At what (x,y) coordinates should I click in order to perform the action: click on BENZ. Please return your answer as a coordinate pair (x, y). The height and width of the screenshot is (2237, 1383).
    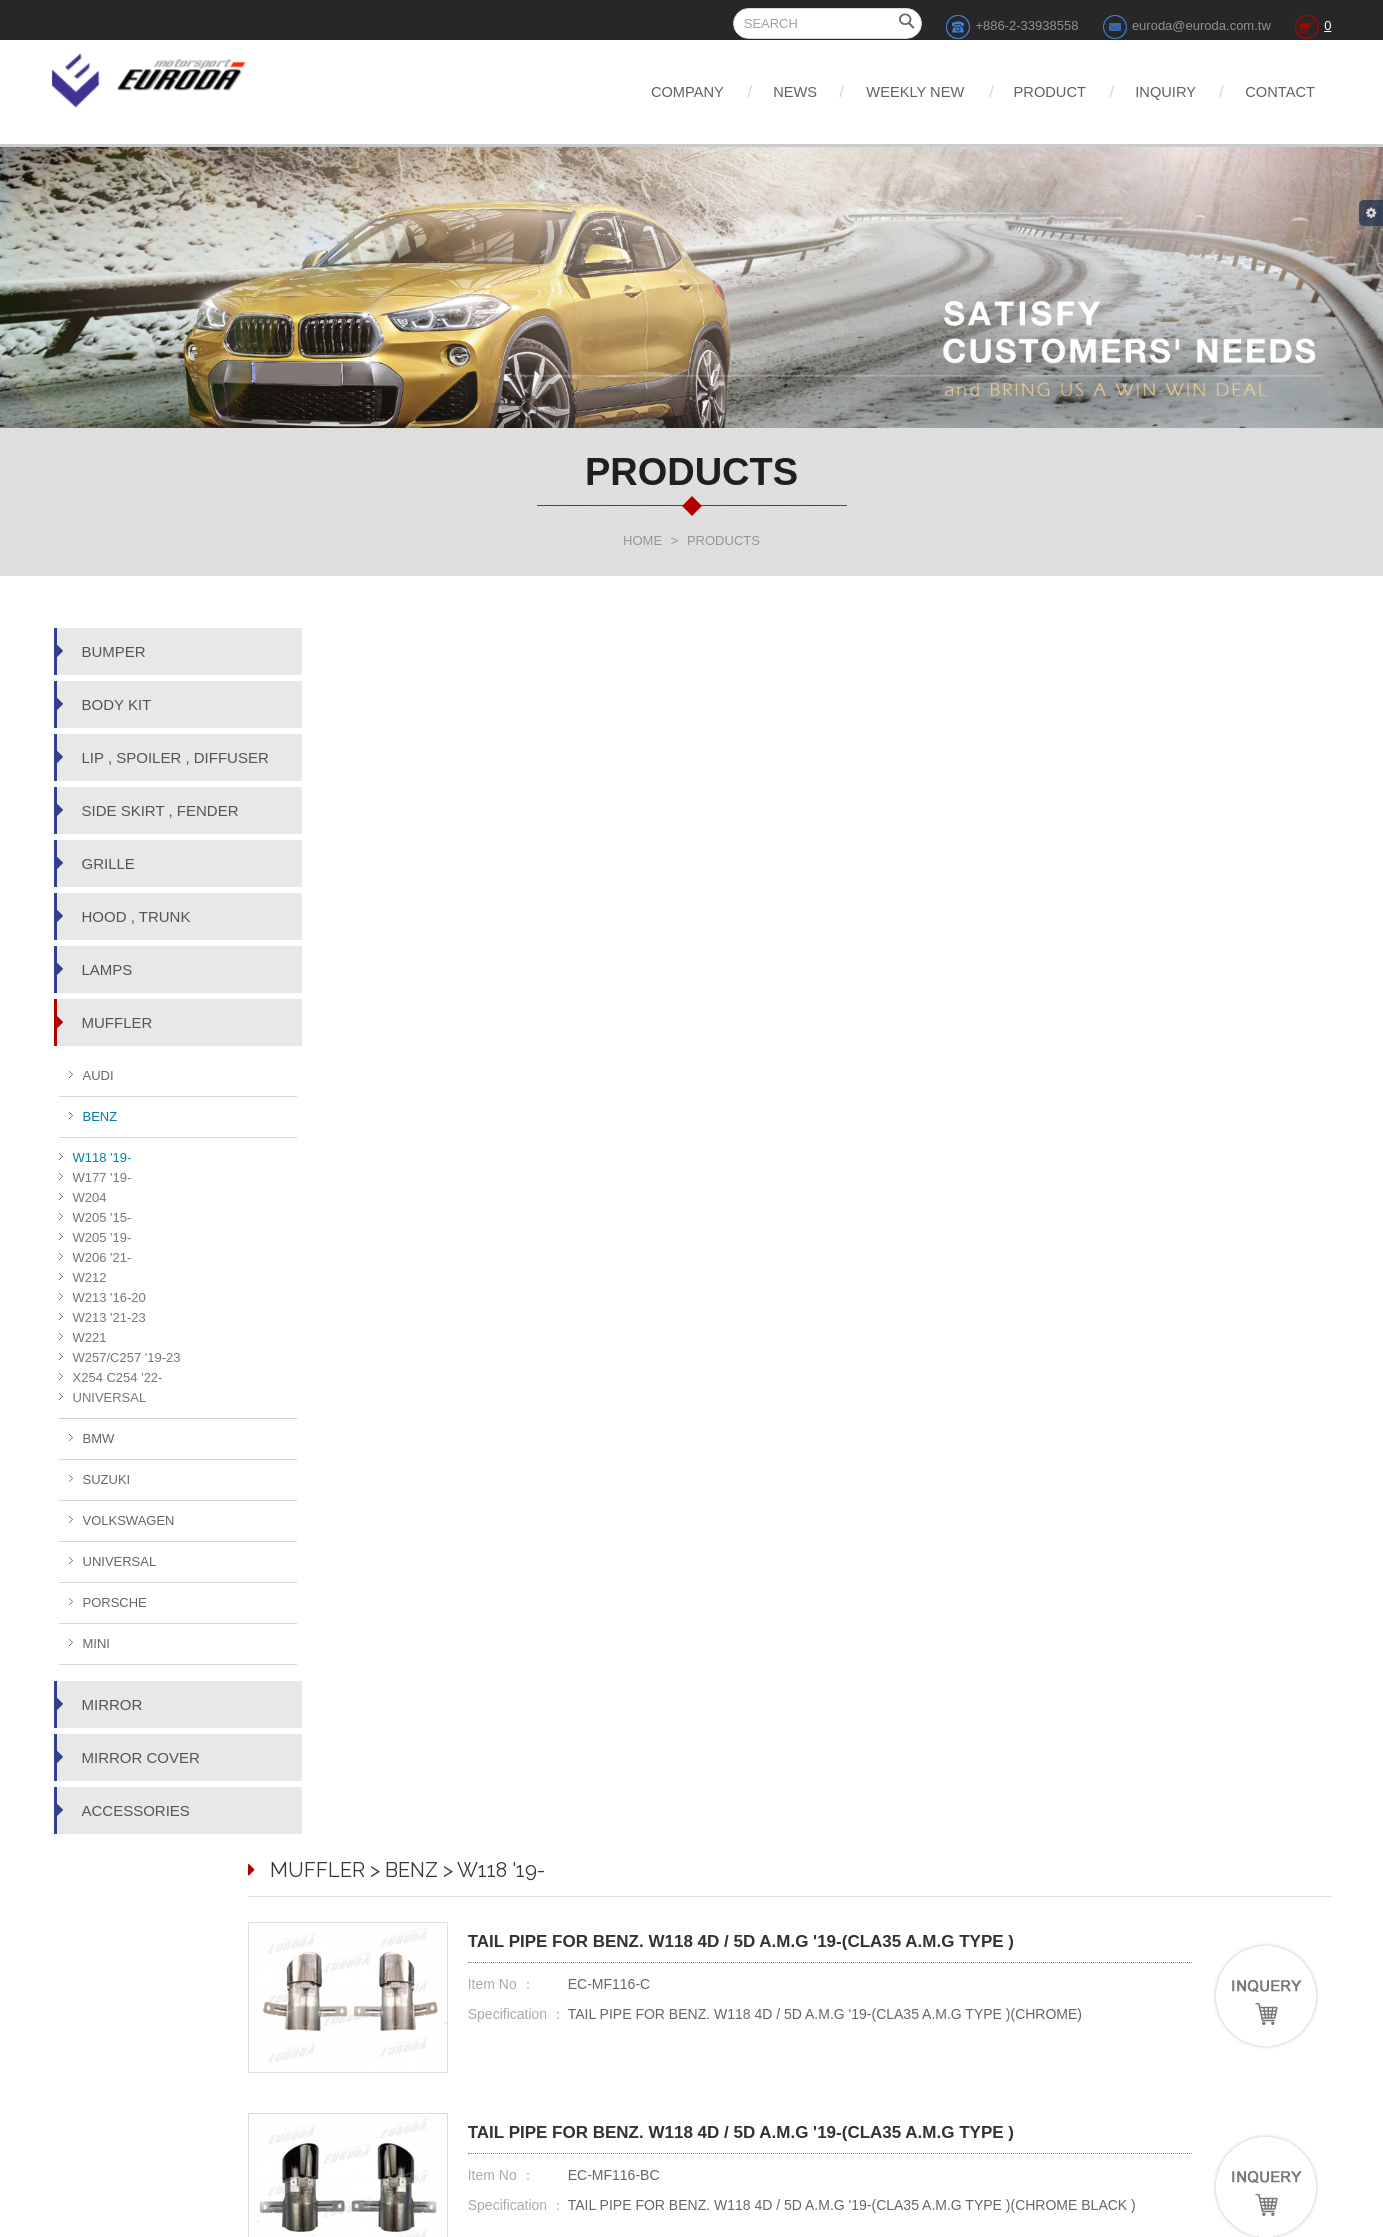
    Looking at the image, I should click on (100, 1116).